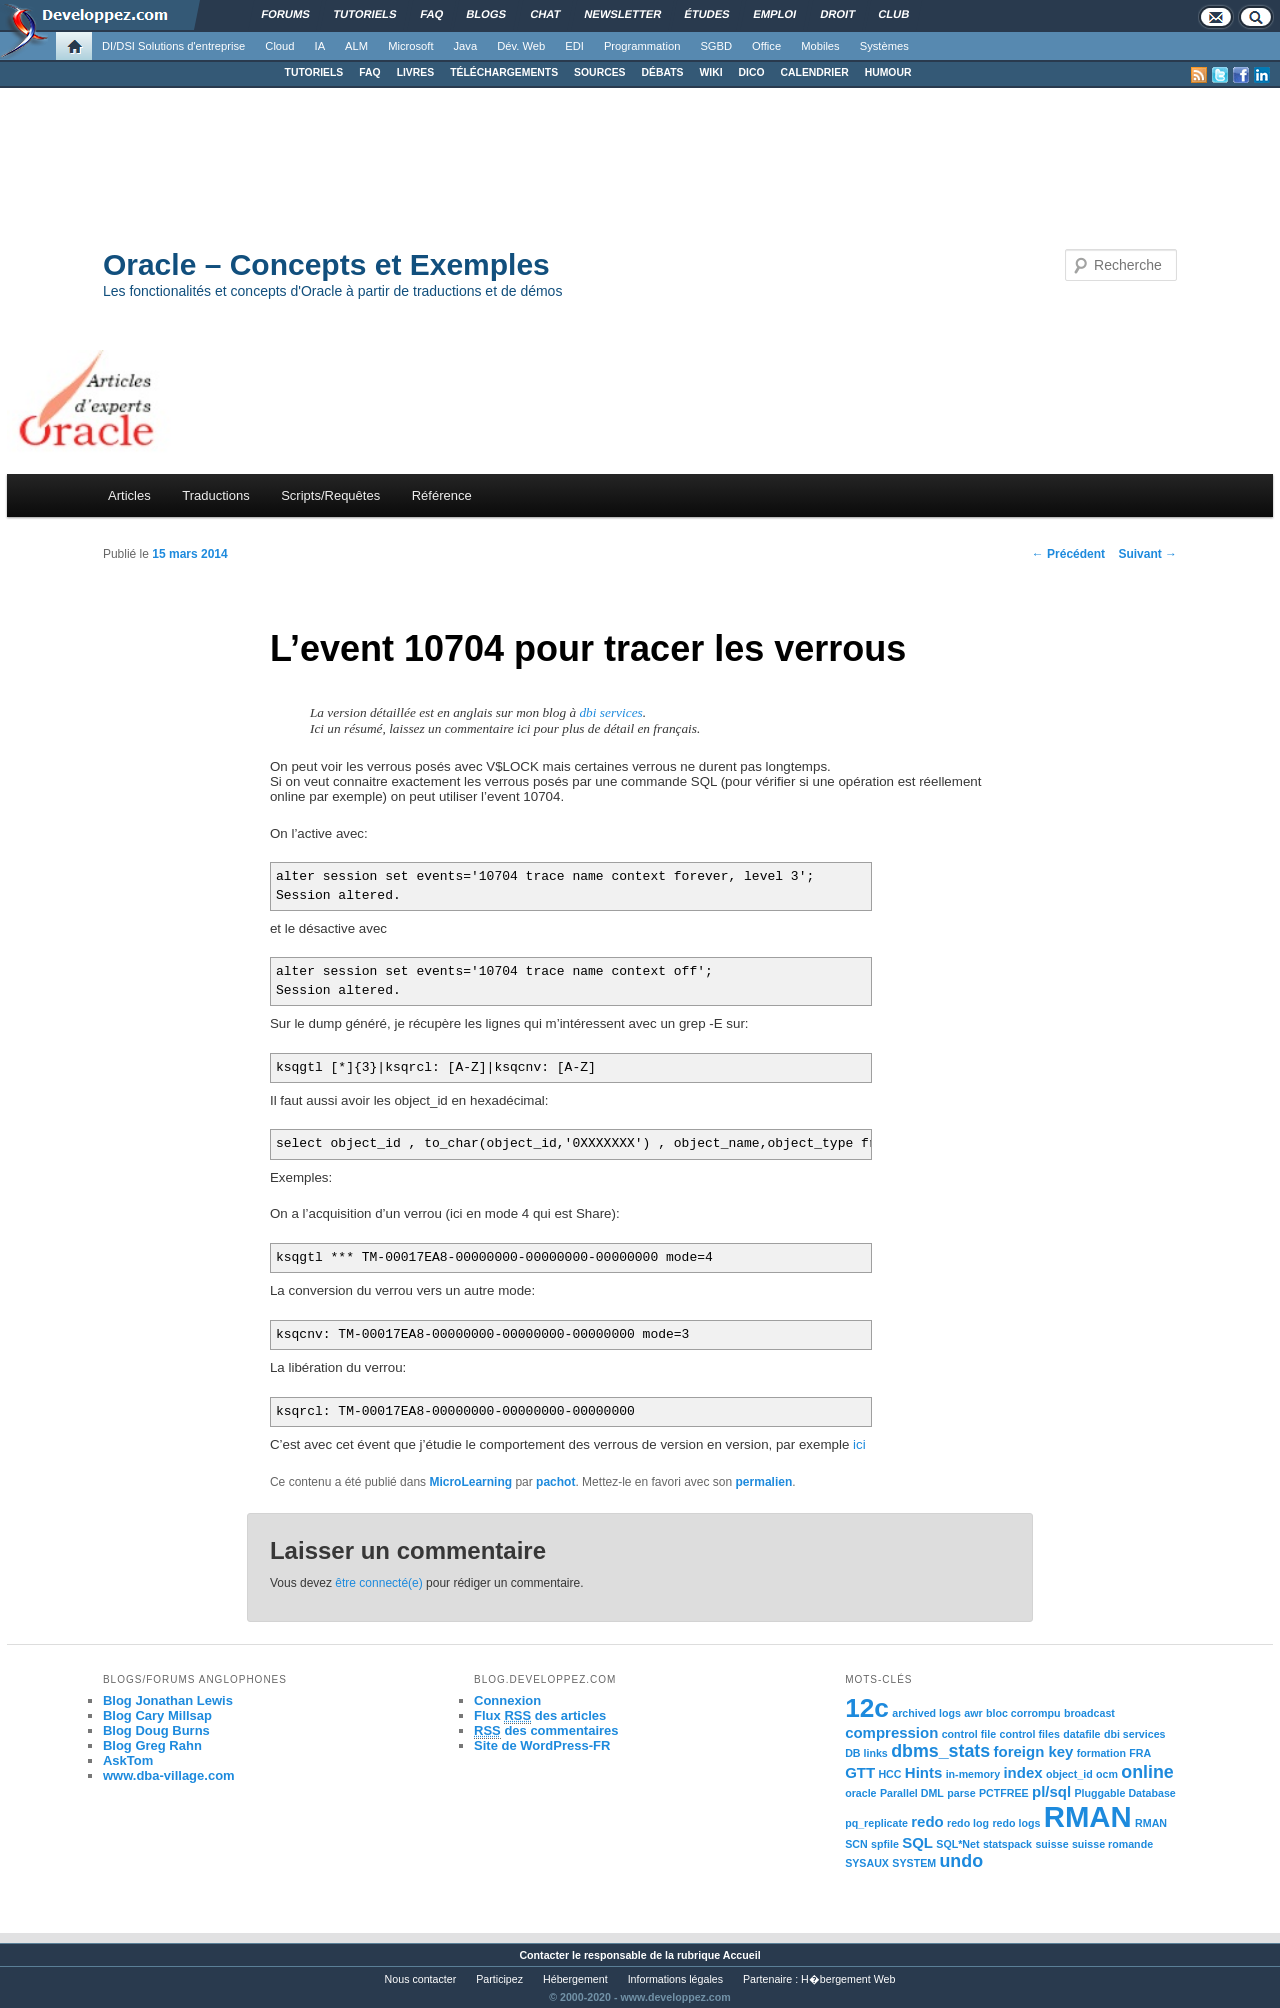 Image resolution: width=1280 pixels, height=2008 pixels. What do you see at coordinates (848, 1979) in the screenshot?
I see `H�bergement Web` at bounding box center [848, 1979].